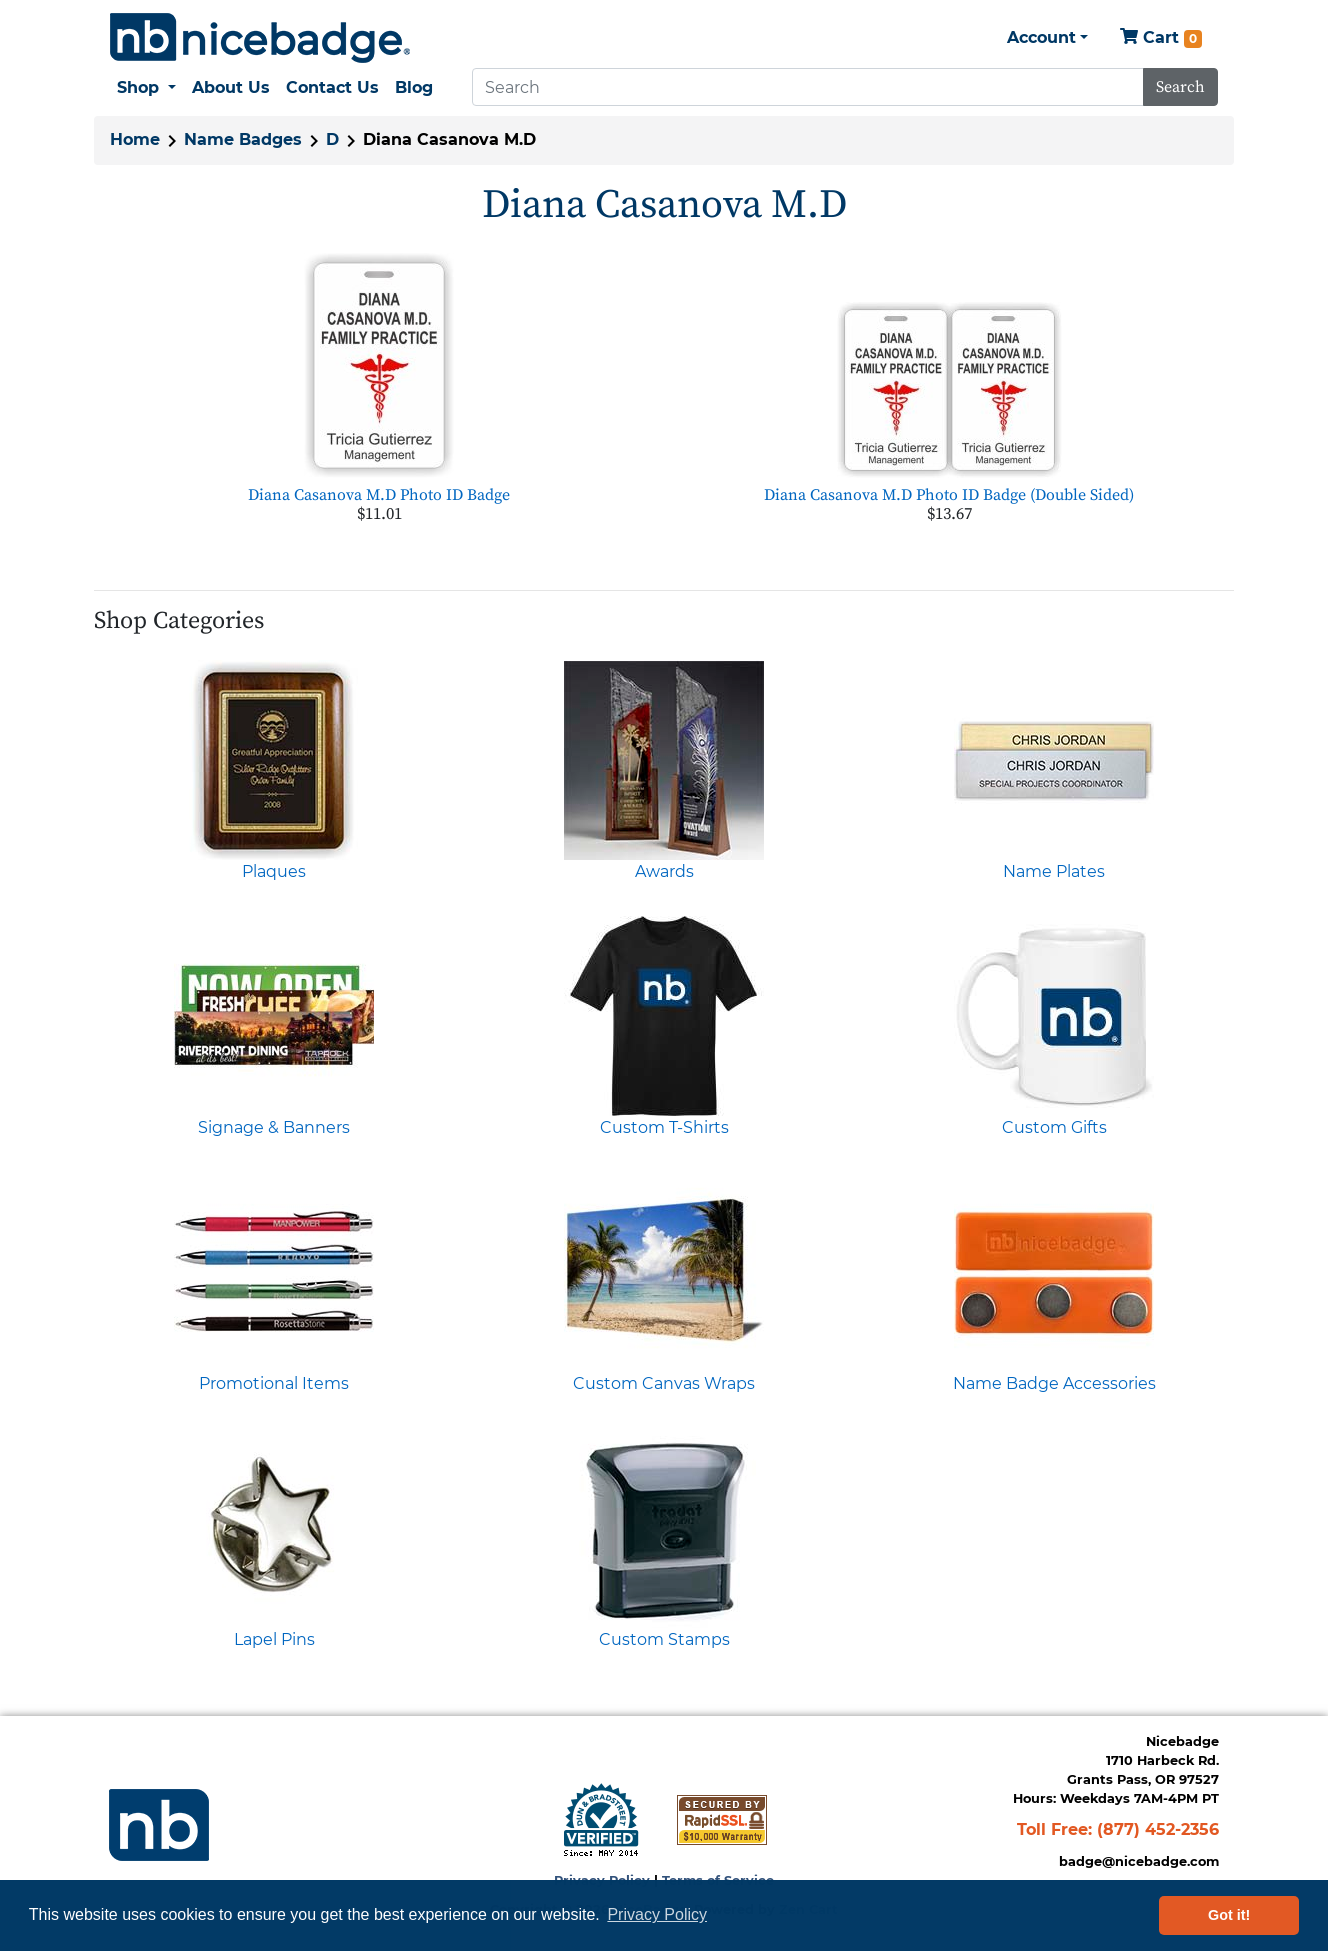  What do you see at coordinates (1054, 871) in the screenshot?
I see `Name Plates` at bounding box center [1054, 871].